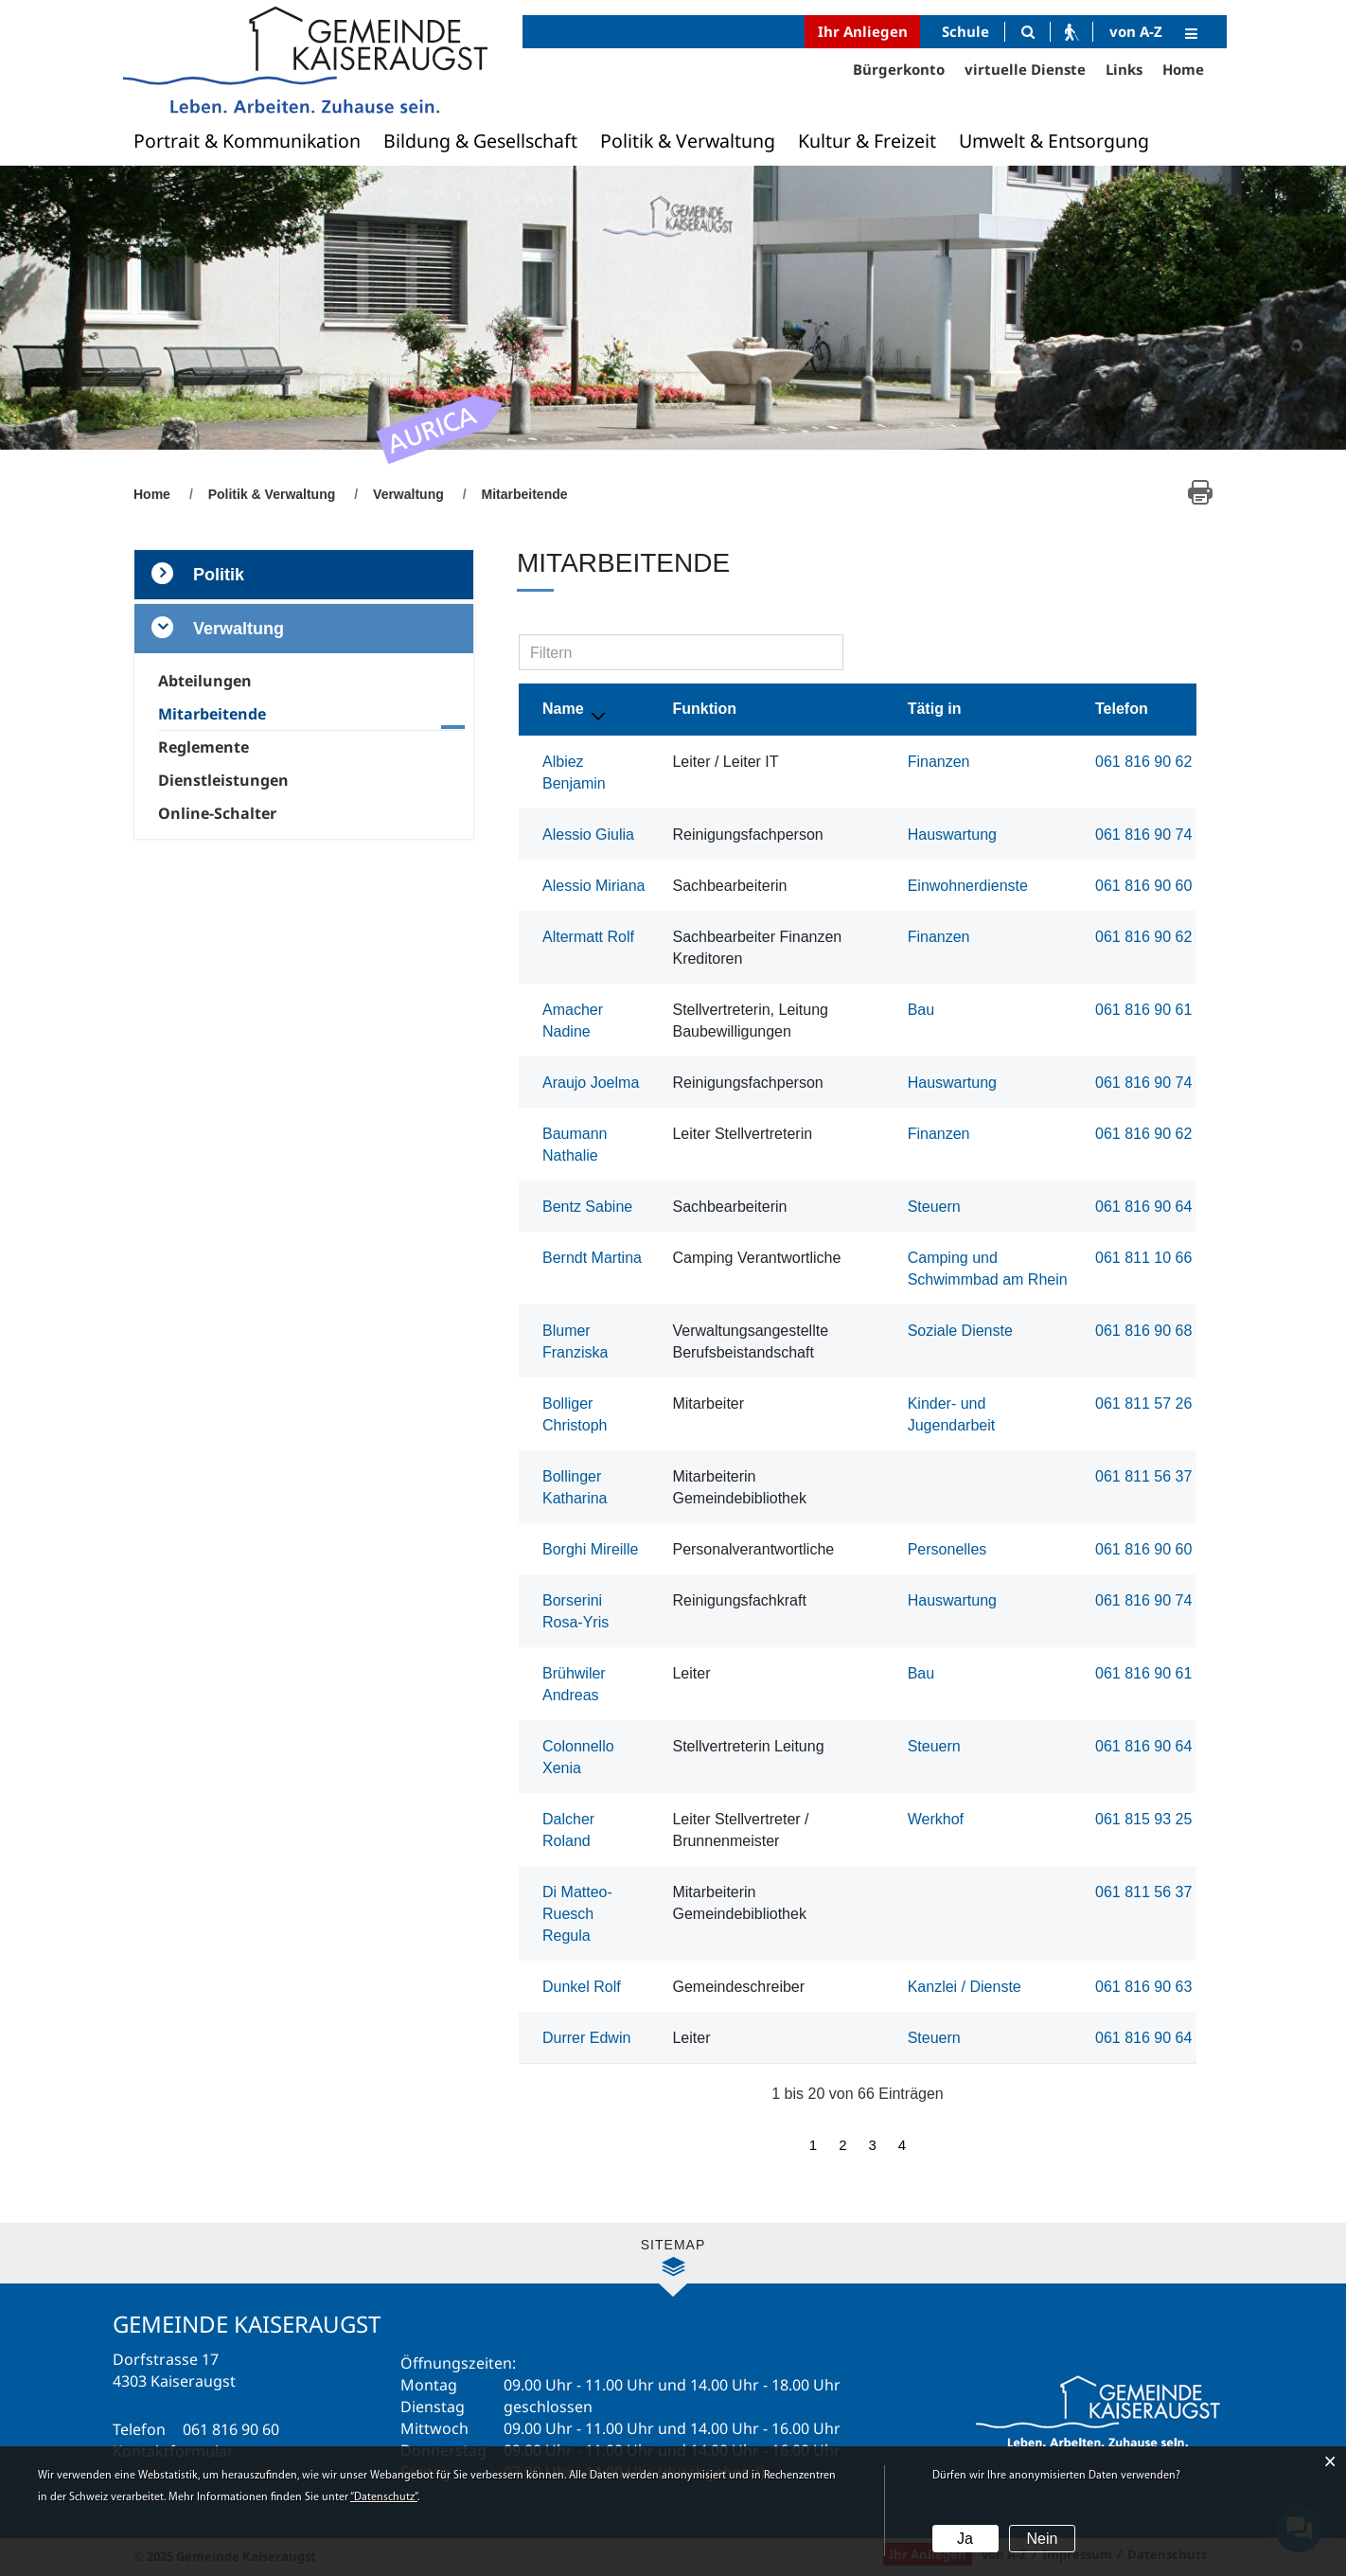 The height and width of the screenshot is (2576, 1346). What do you see at coordinates (1135, 31) in the screenshot?
I see `von A-Z` at bounding box center [1135, 31].